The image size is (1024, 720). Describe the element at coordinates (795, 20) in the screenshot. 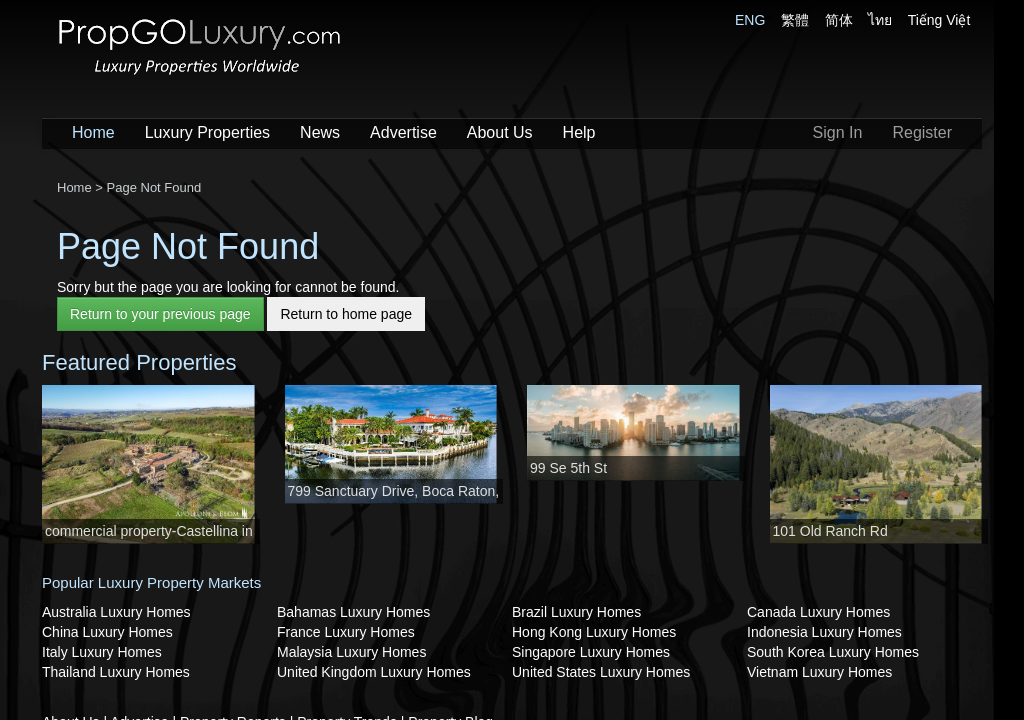

I see `繁體` at that location.